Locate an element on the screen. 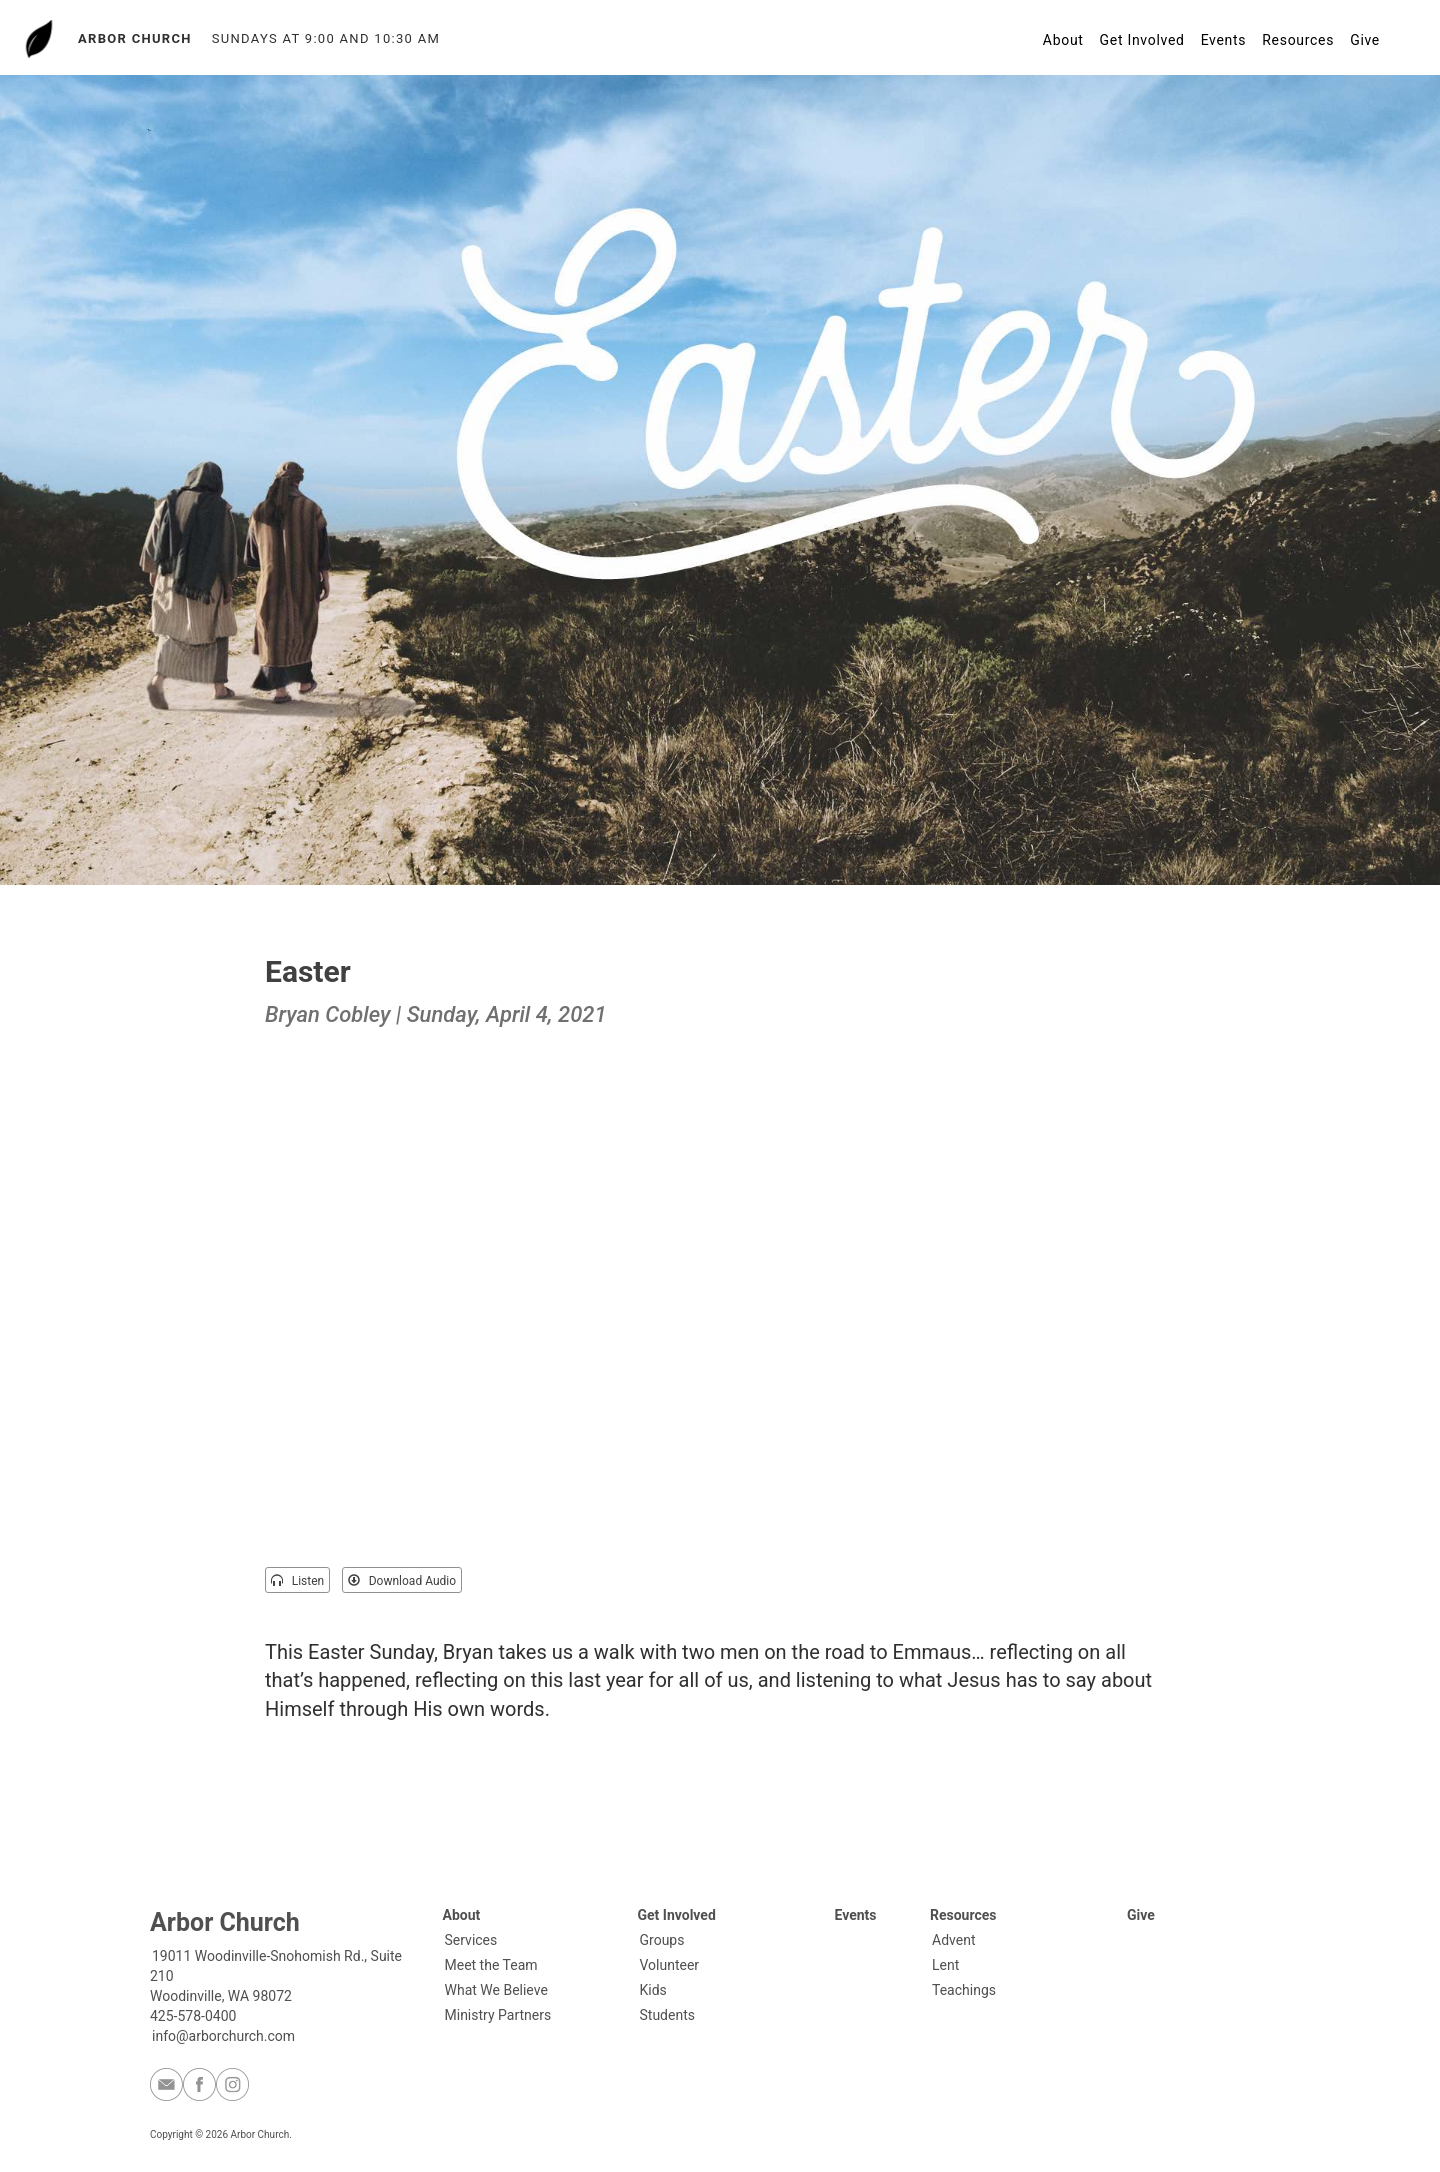 The image size is (1440, 2172). info@arborchurch.com is located at coordinates (223, 2036).